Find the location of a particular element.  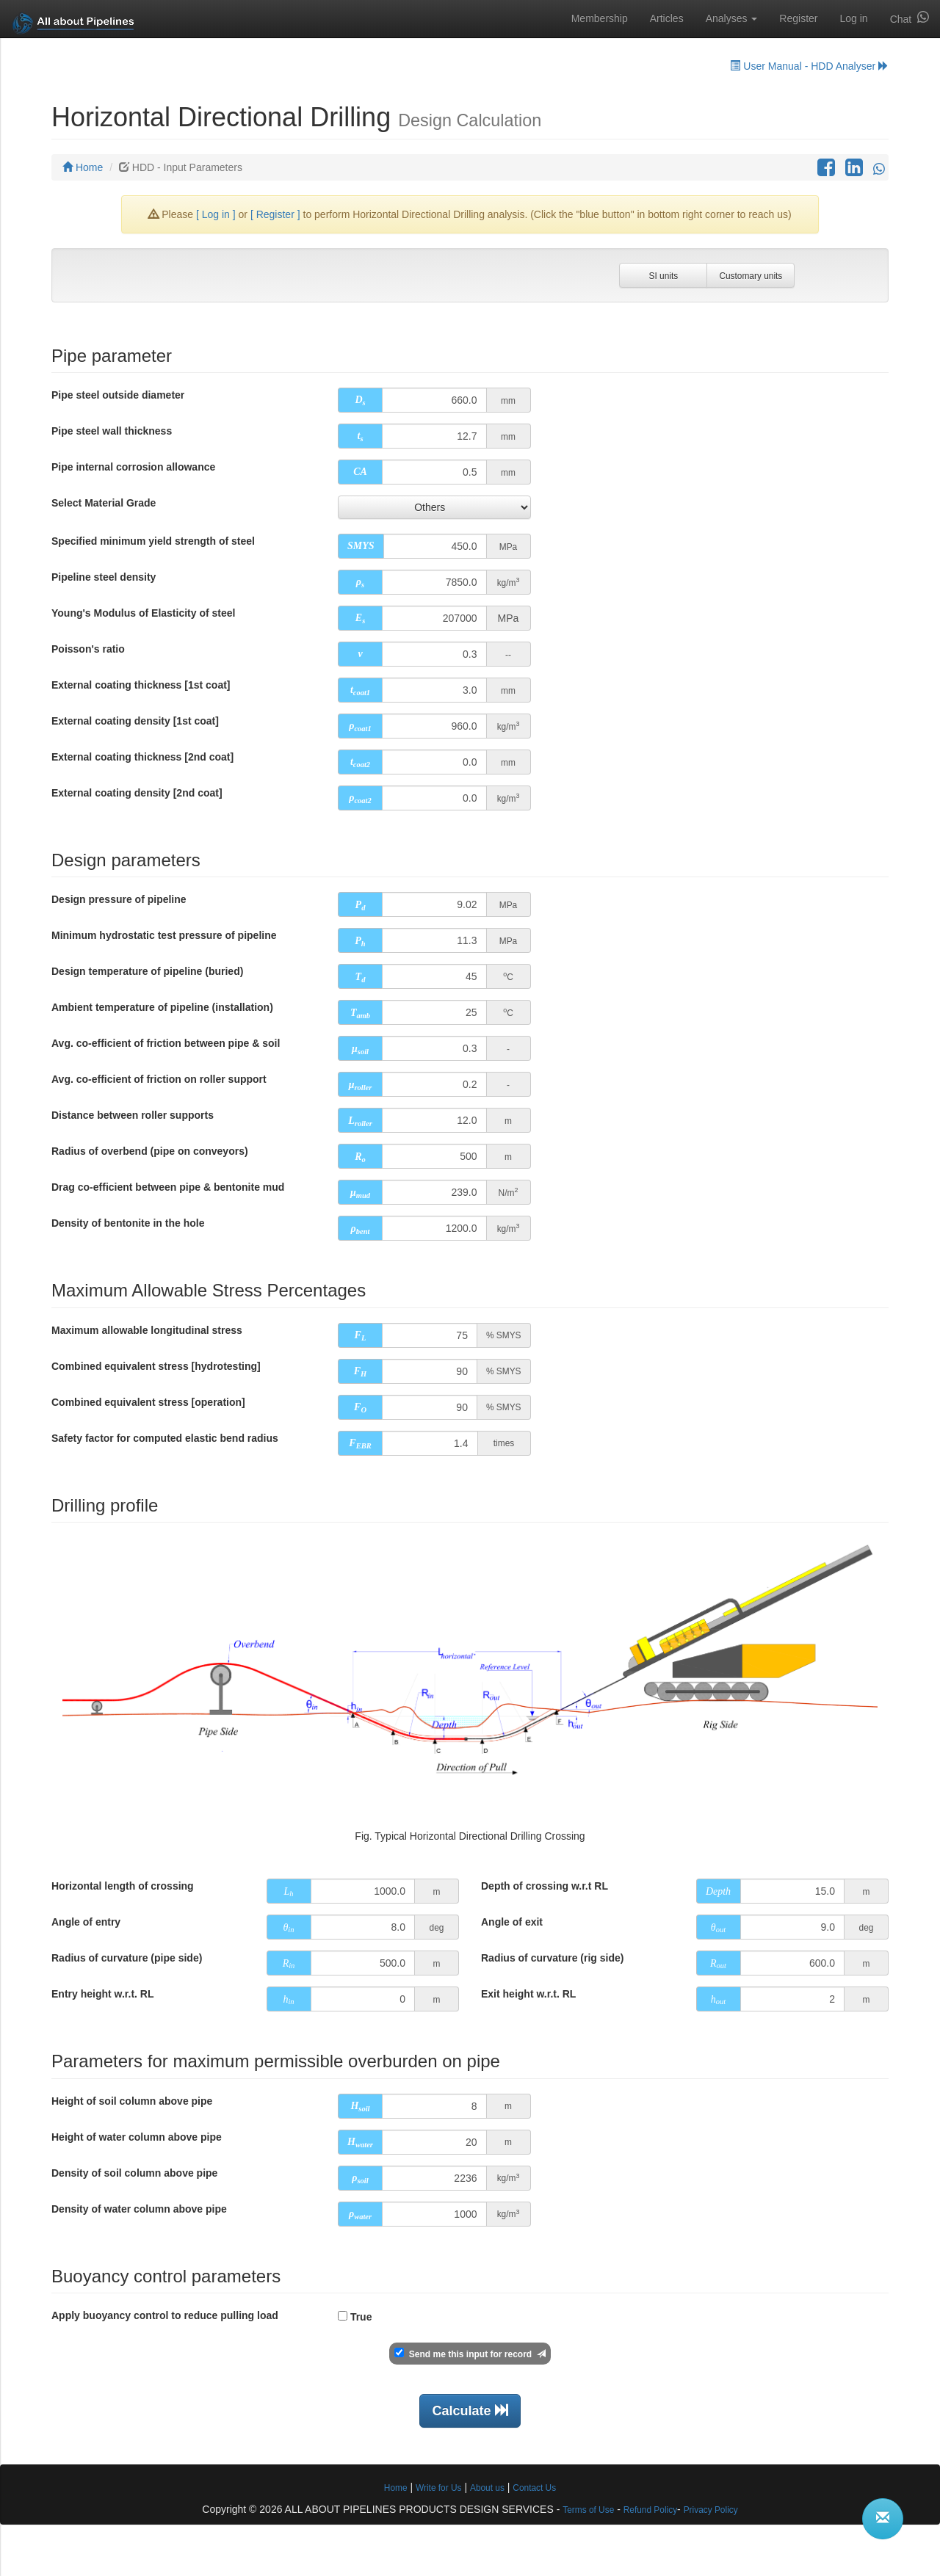

Analyses is located at coordinates (732, 18).